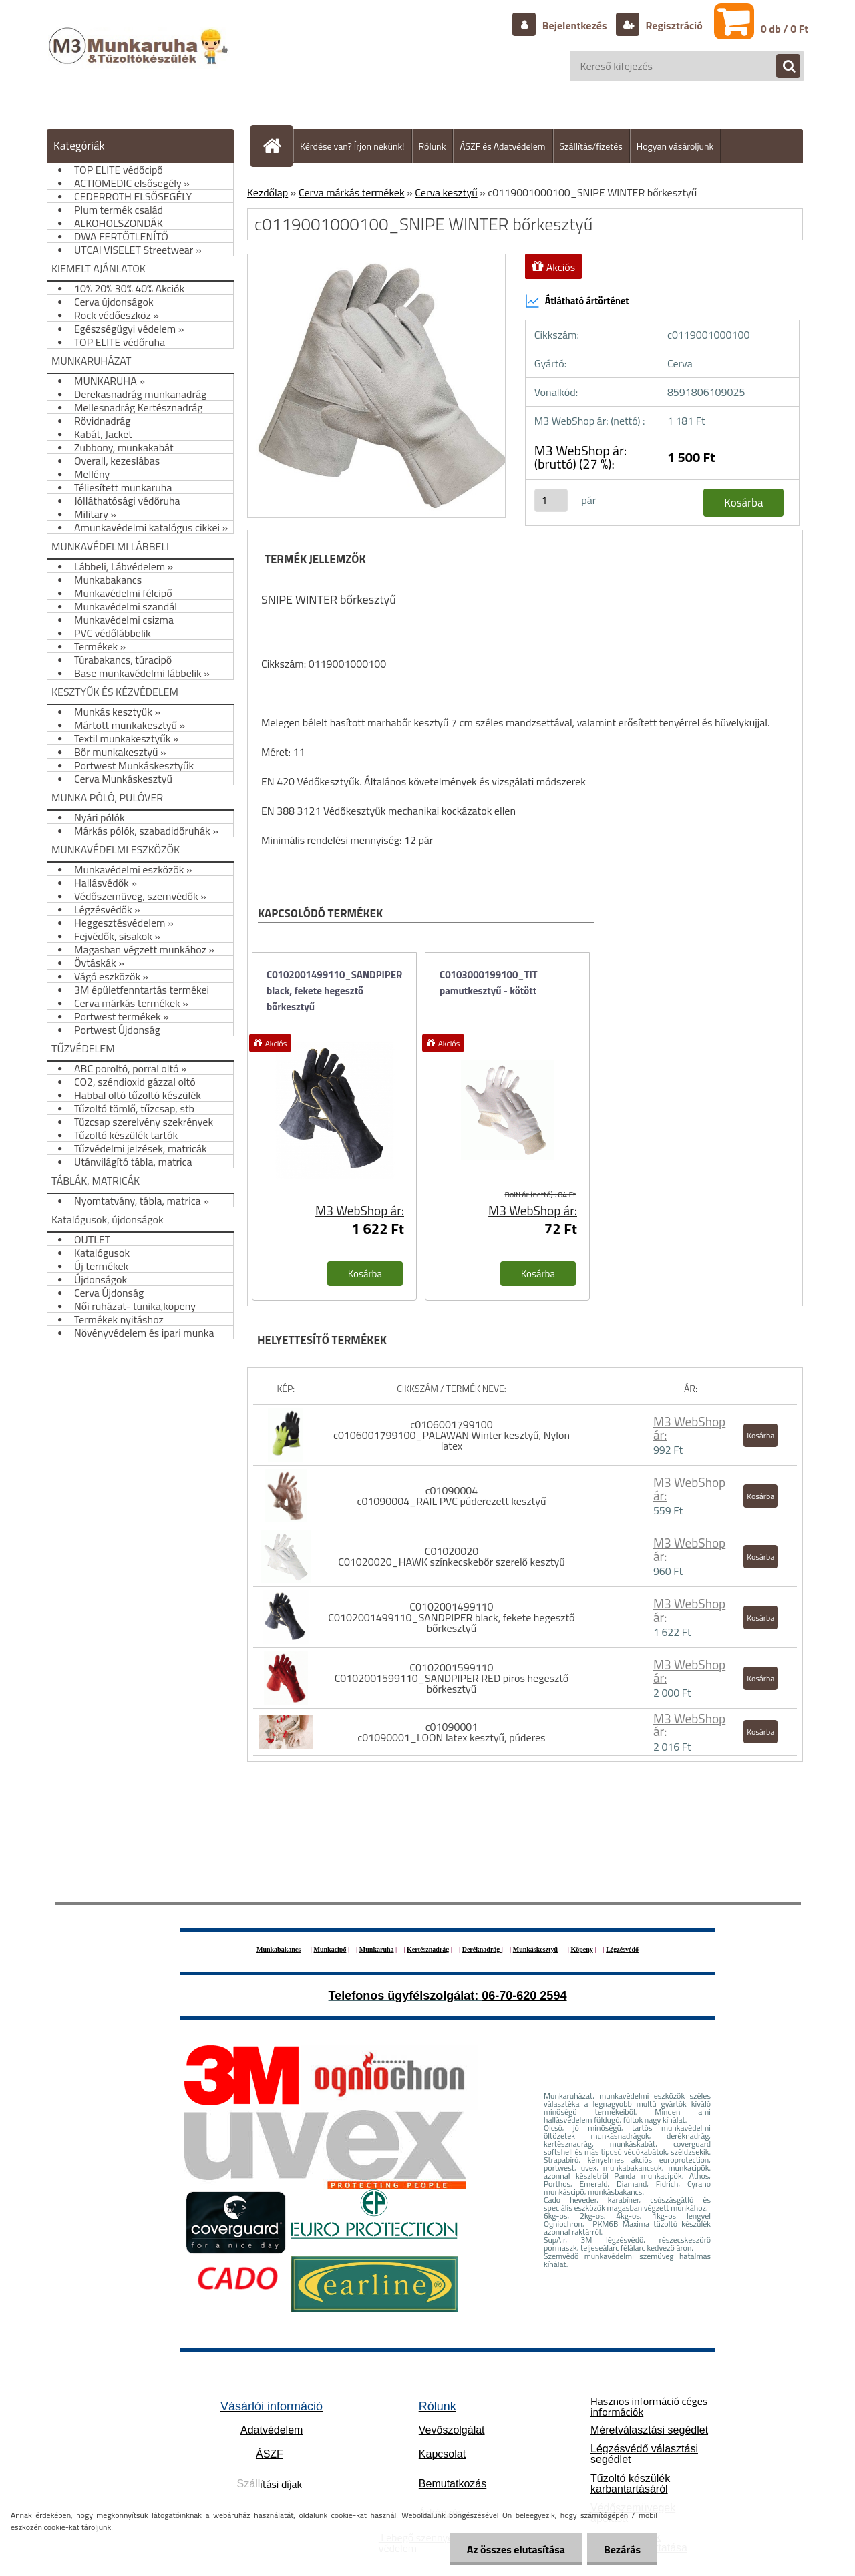  Describe the element at coordinates (432, 146) in the screenshot. I see `Rólunk` at that location.